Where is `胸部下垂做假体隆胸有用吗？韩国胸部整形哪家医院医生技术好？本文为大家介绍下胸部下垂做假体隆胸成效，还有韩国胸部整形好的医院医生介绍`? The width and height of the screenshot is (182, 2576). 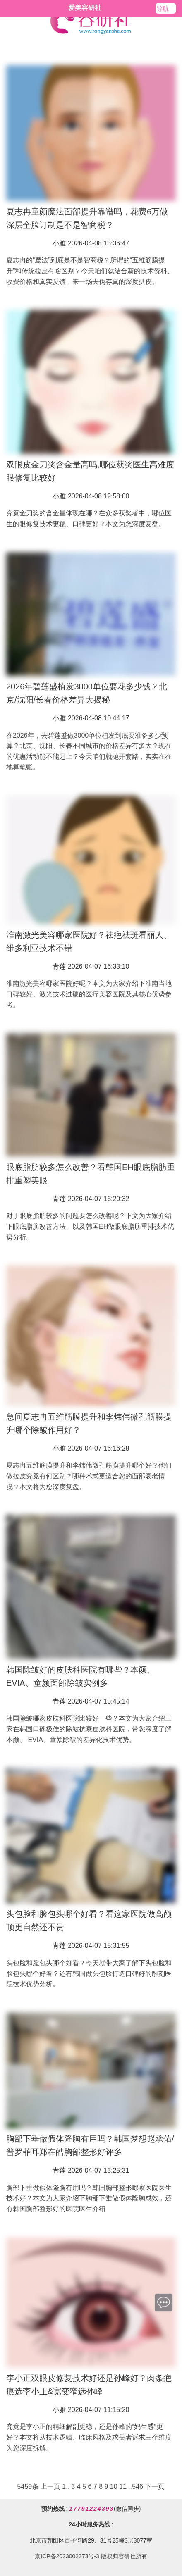 胸部下垂做假体隆胸有用吗？韩国胸部整形哪家医院医生技术好？本文为大家介绍下胸部下垂做假体隆胸成效，还有韩国胸部整形好的医院医生介绍 is located at coordinates (89, 2198).